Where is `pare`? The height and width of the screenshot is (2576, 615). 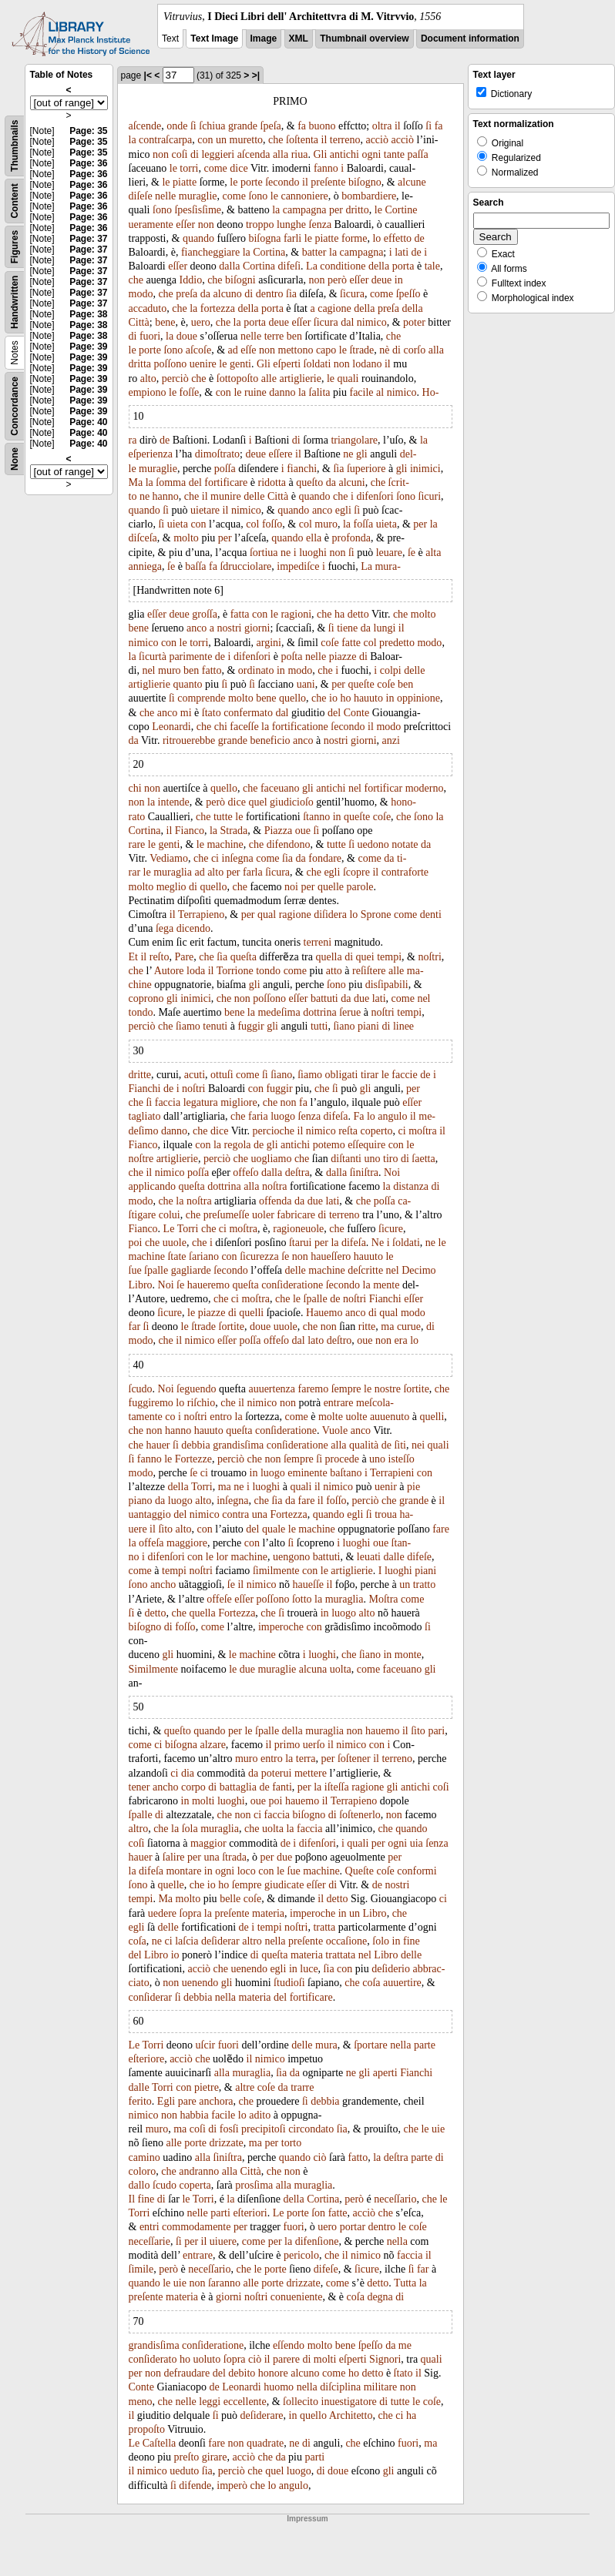 pare is located at coordinates (187, 2101).